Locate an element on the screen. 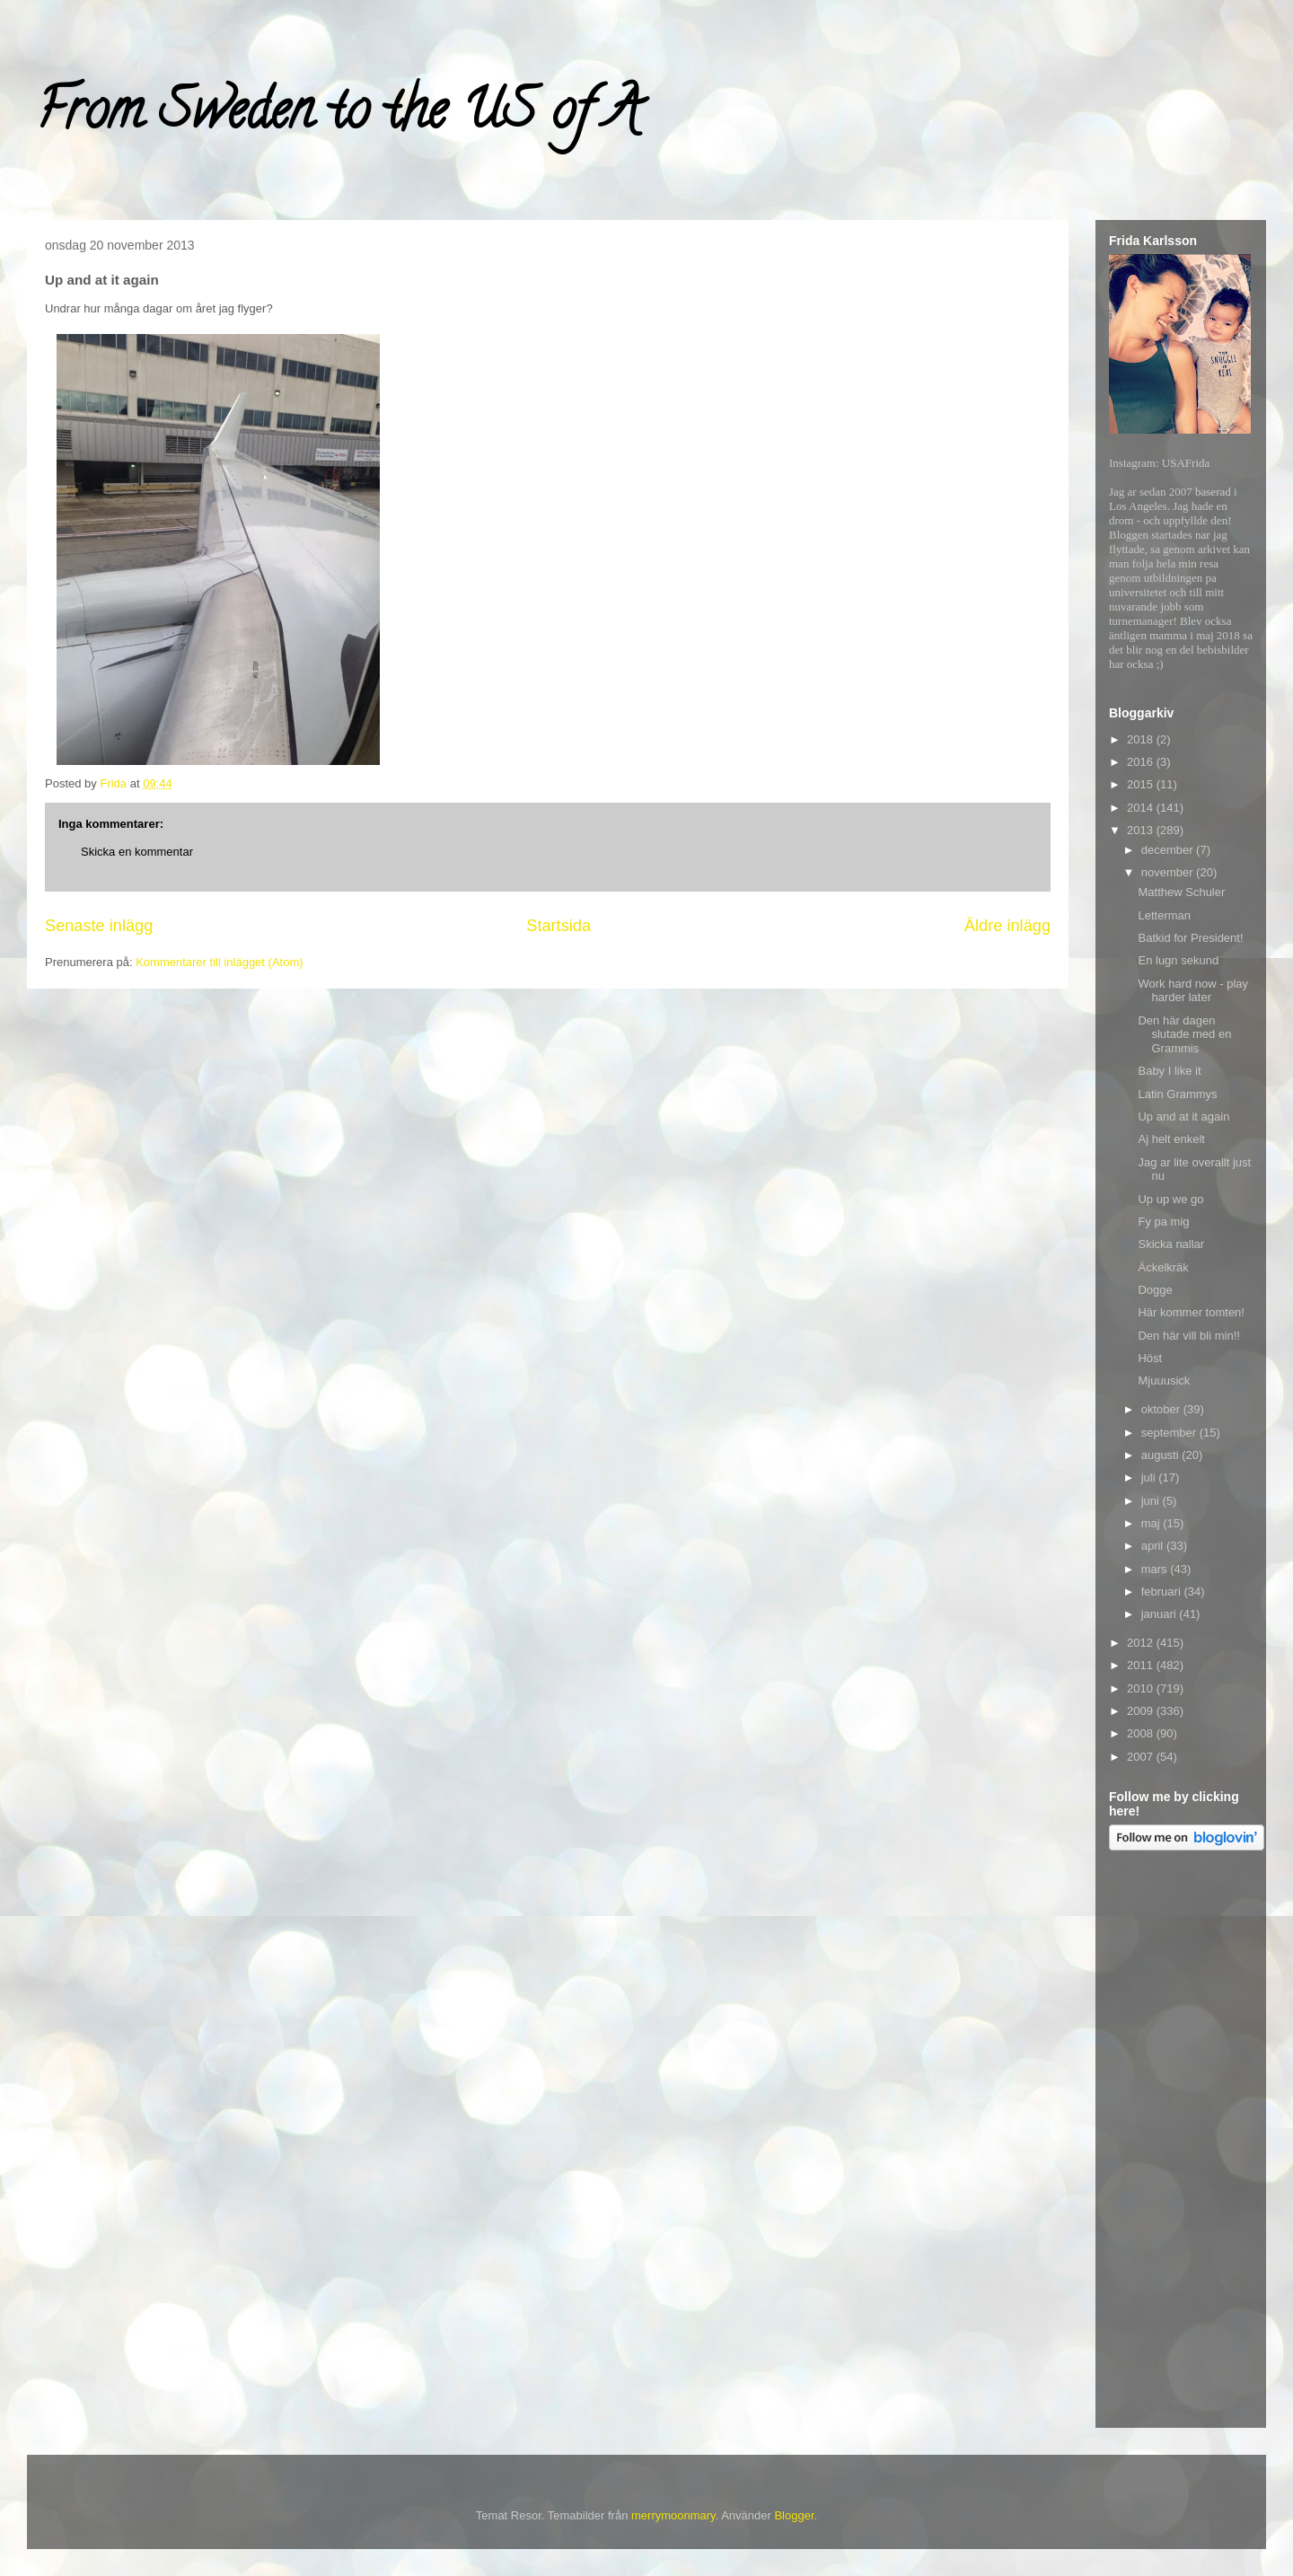  mars is located at coordinates (1156, 1569).